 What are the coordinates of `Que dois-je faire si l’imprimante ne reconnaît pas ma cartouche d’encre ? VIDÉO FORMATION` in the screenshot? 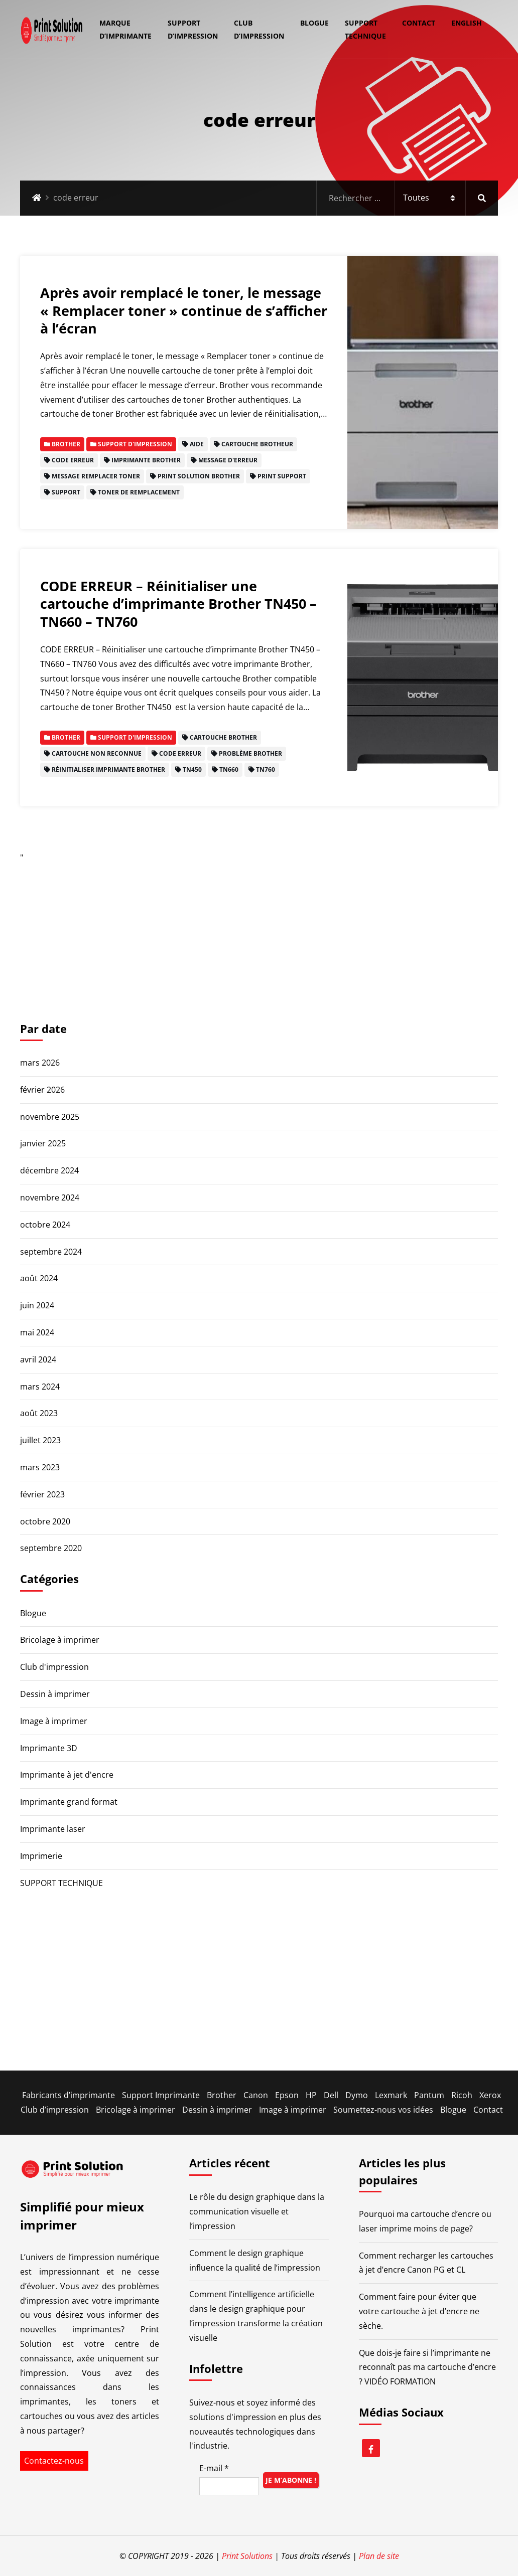 It's located at (427, 2367).